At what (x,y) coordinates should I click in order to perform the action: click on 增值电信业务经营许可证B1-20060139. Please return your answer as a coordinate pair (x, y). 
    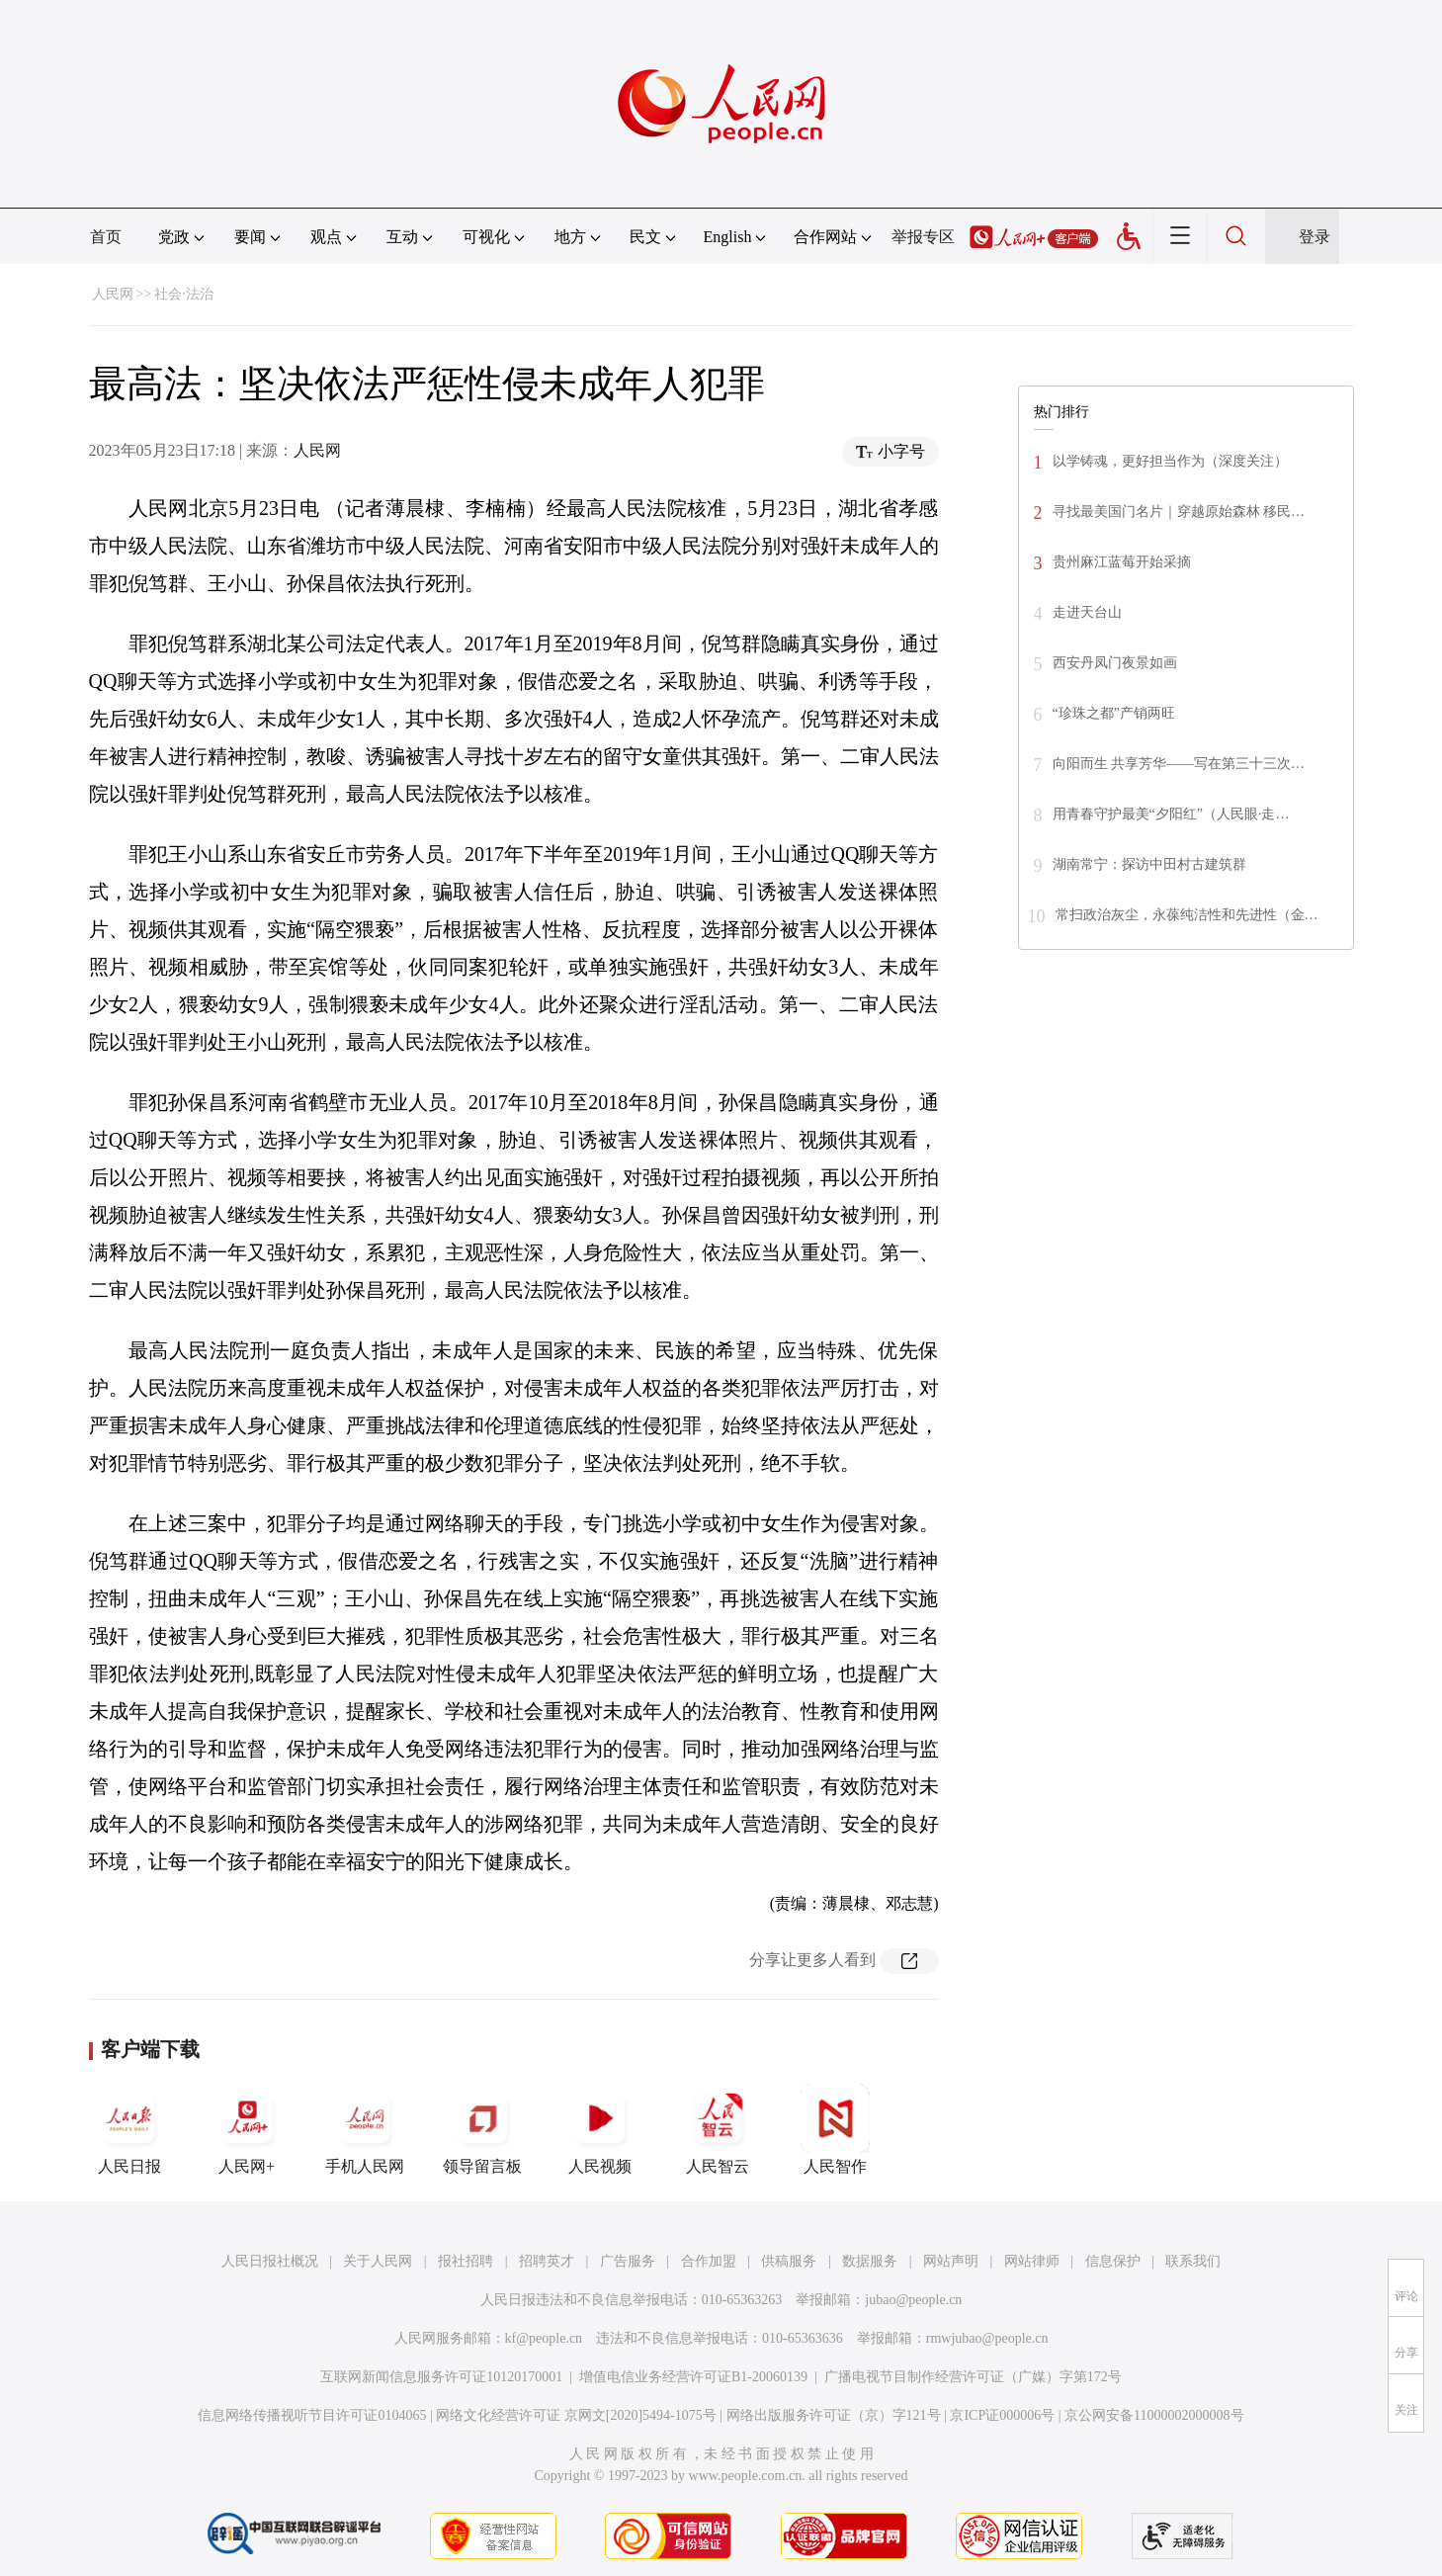
    Looking at the image, I should click on (693, 2376).